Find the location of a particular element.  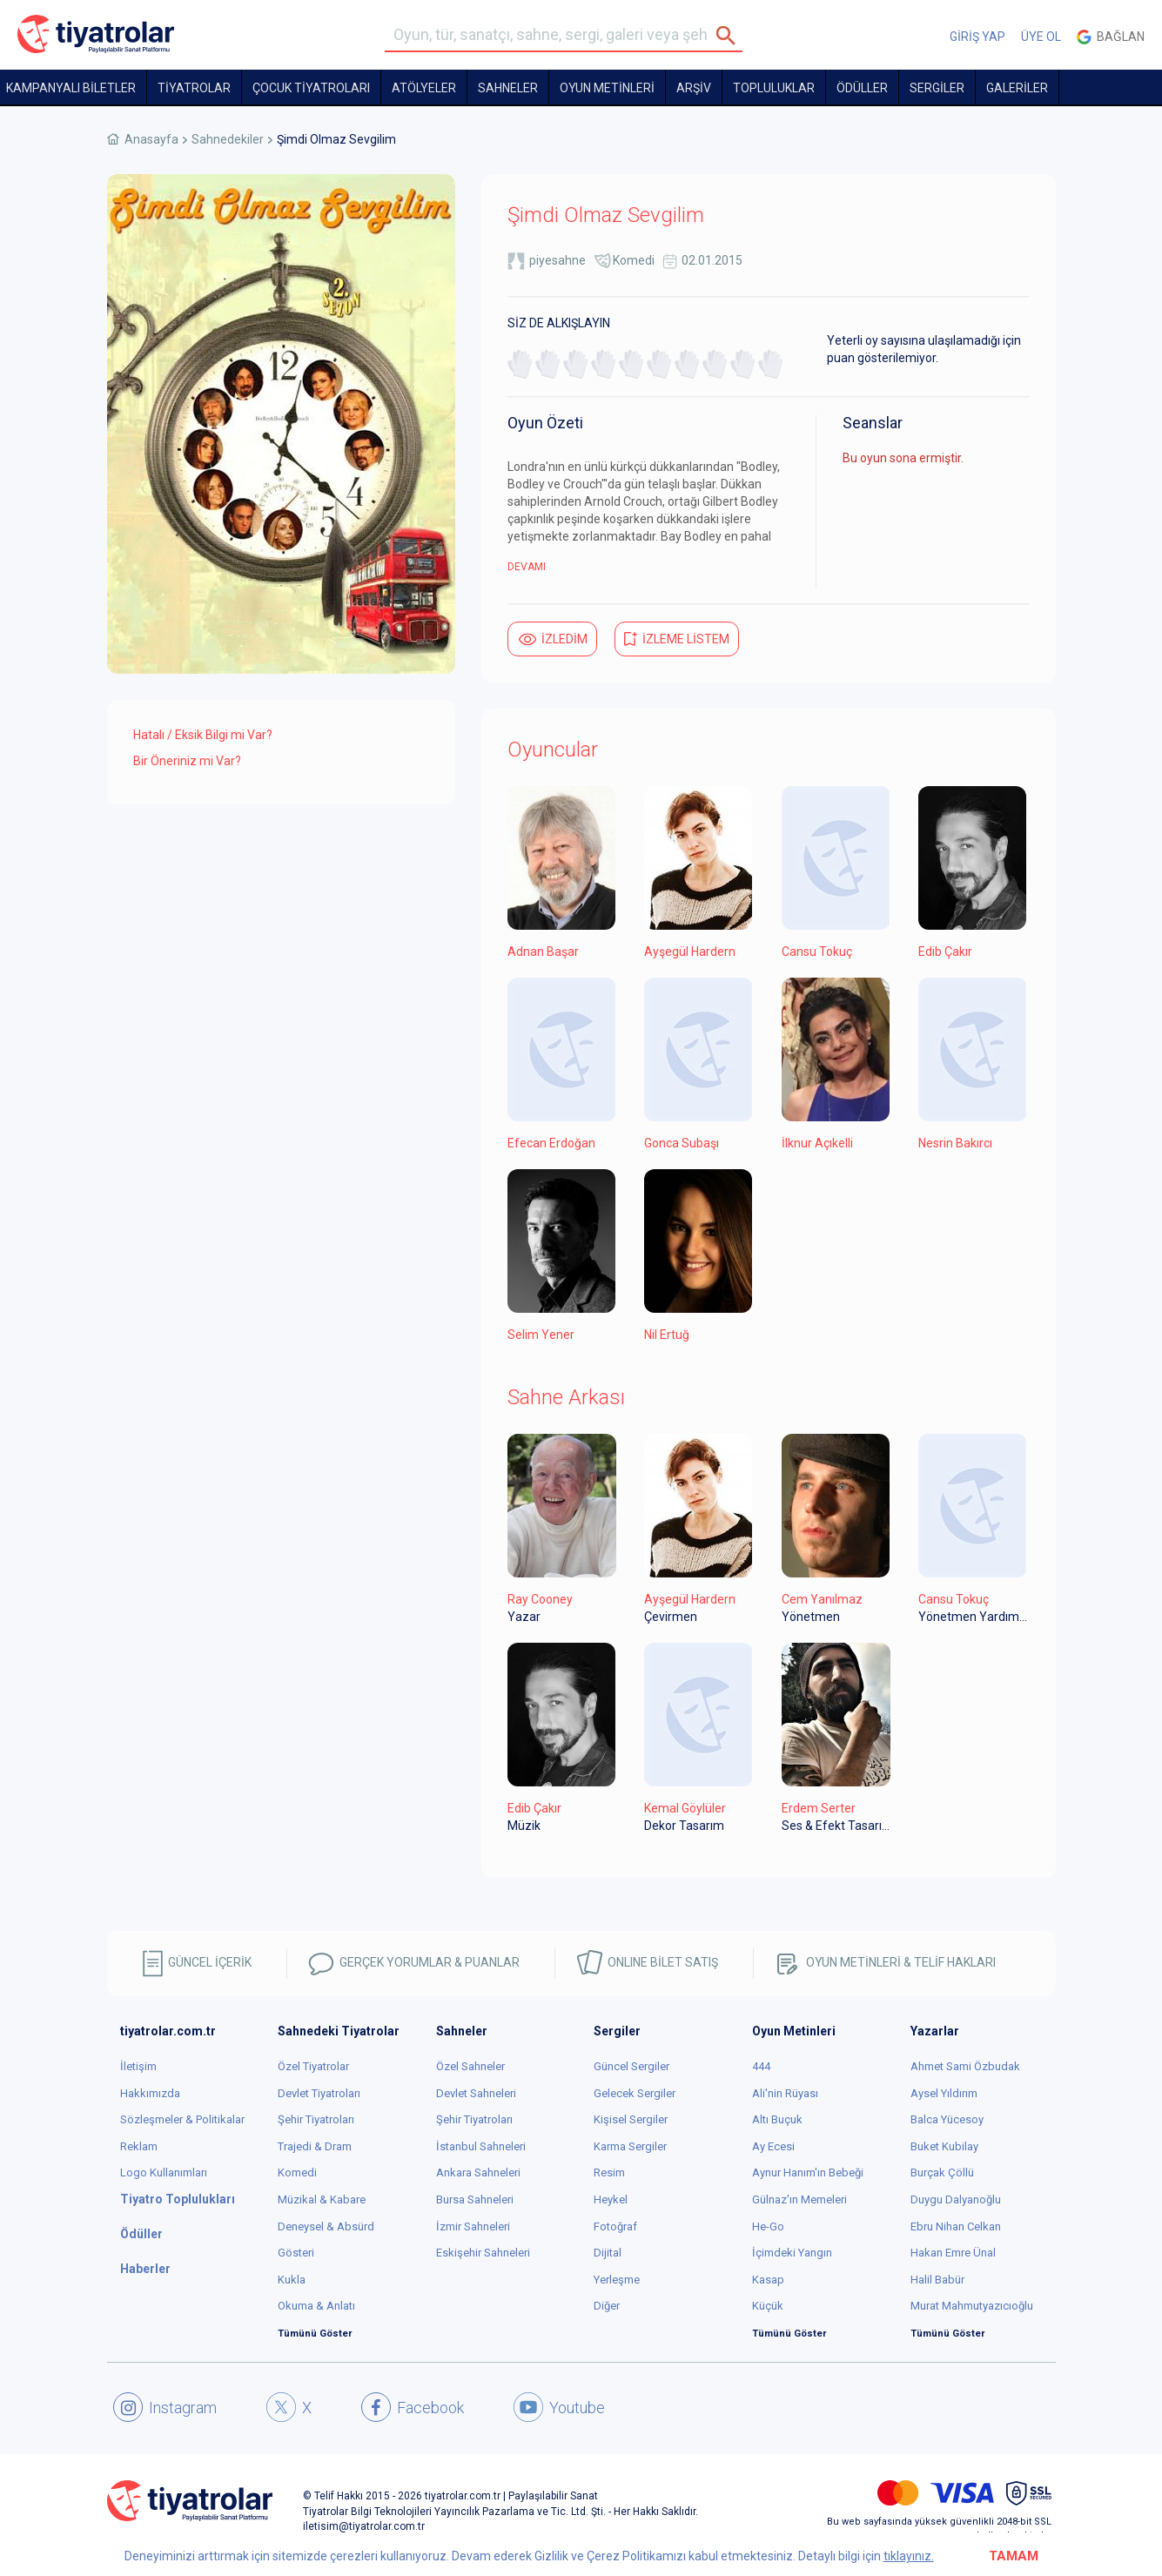

Heykel is located at coordinates (611, 2199).